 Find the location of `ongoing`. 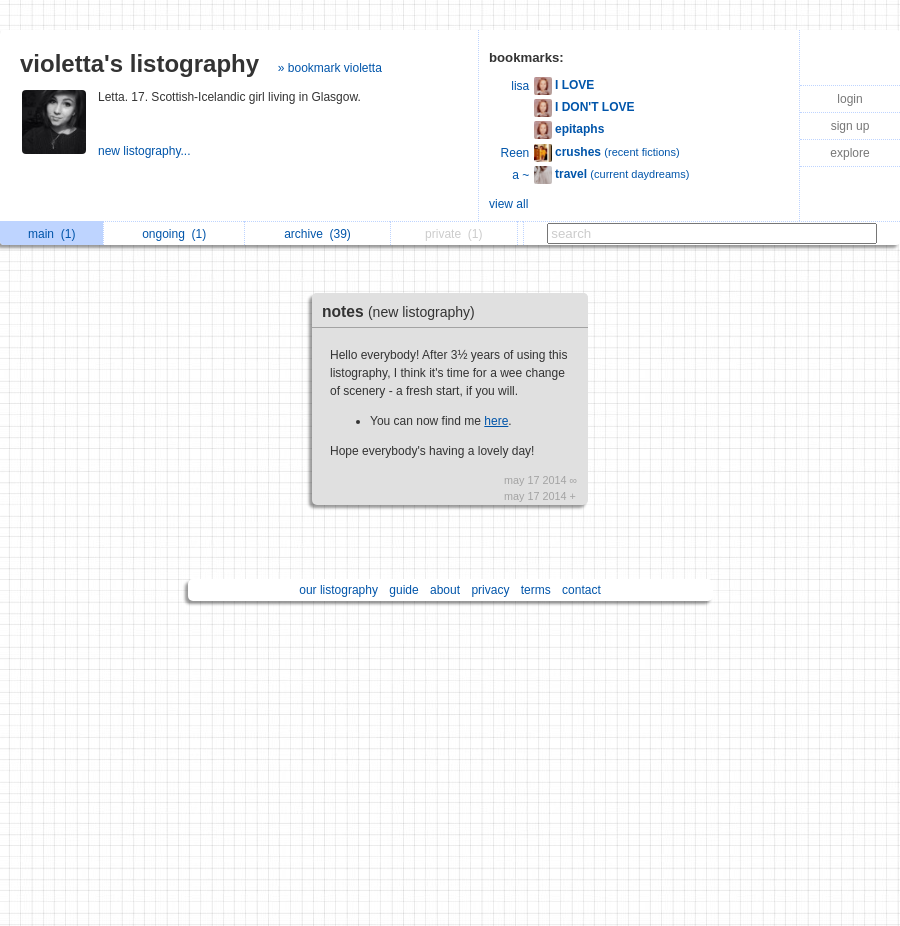

ongoing is located at coordinates (174, 234).